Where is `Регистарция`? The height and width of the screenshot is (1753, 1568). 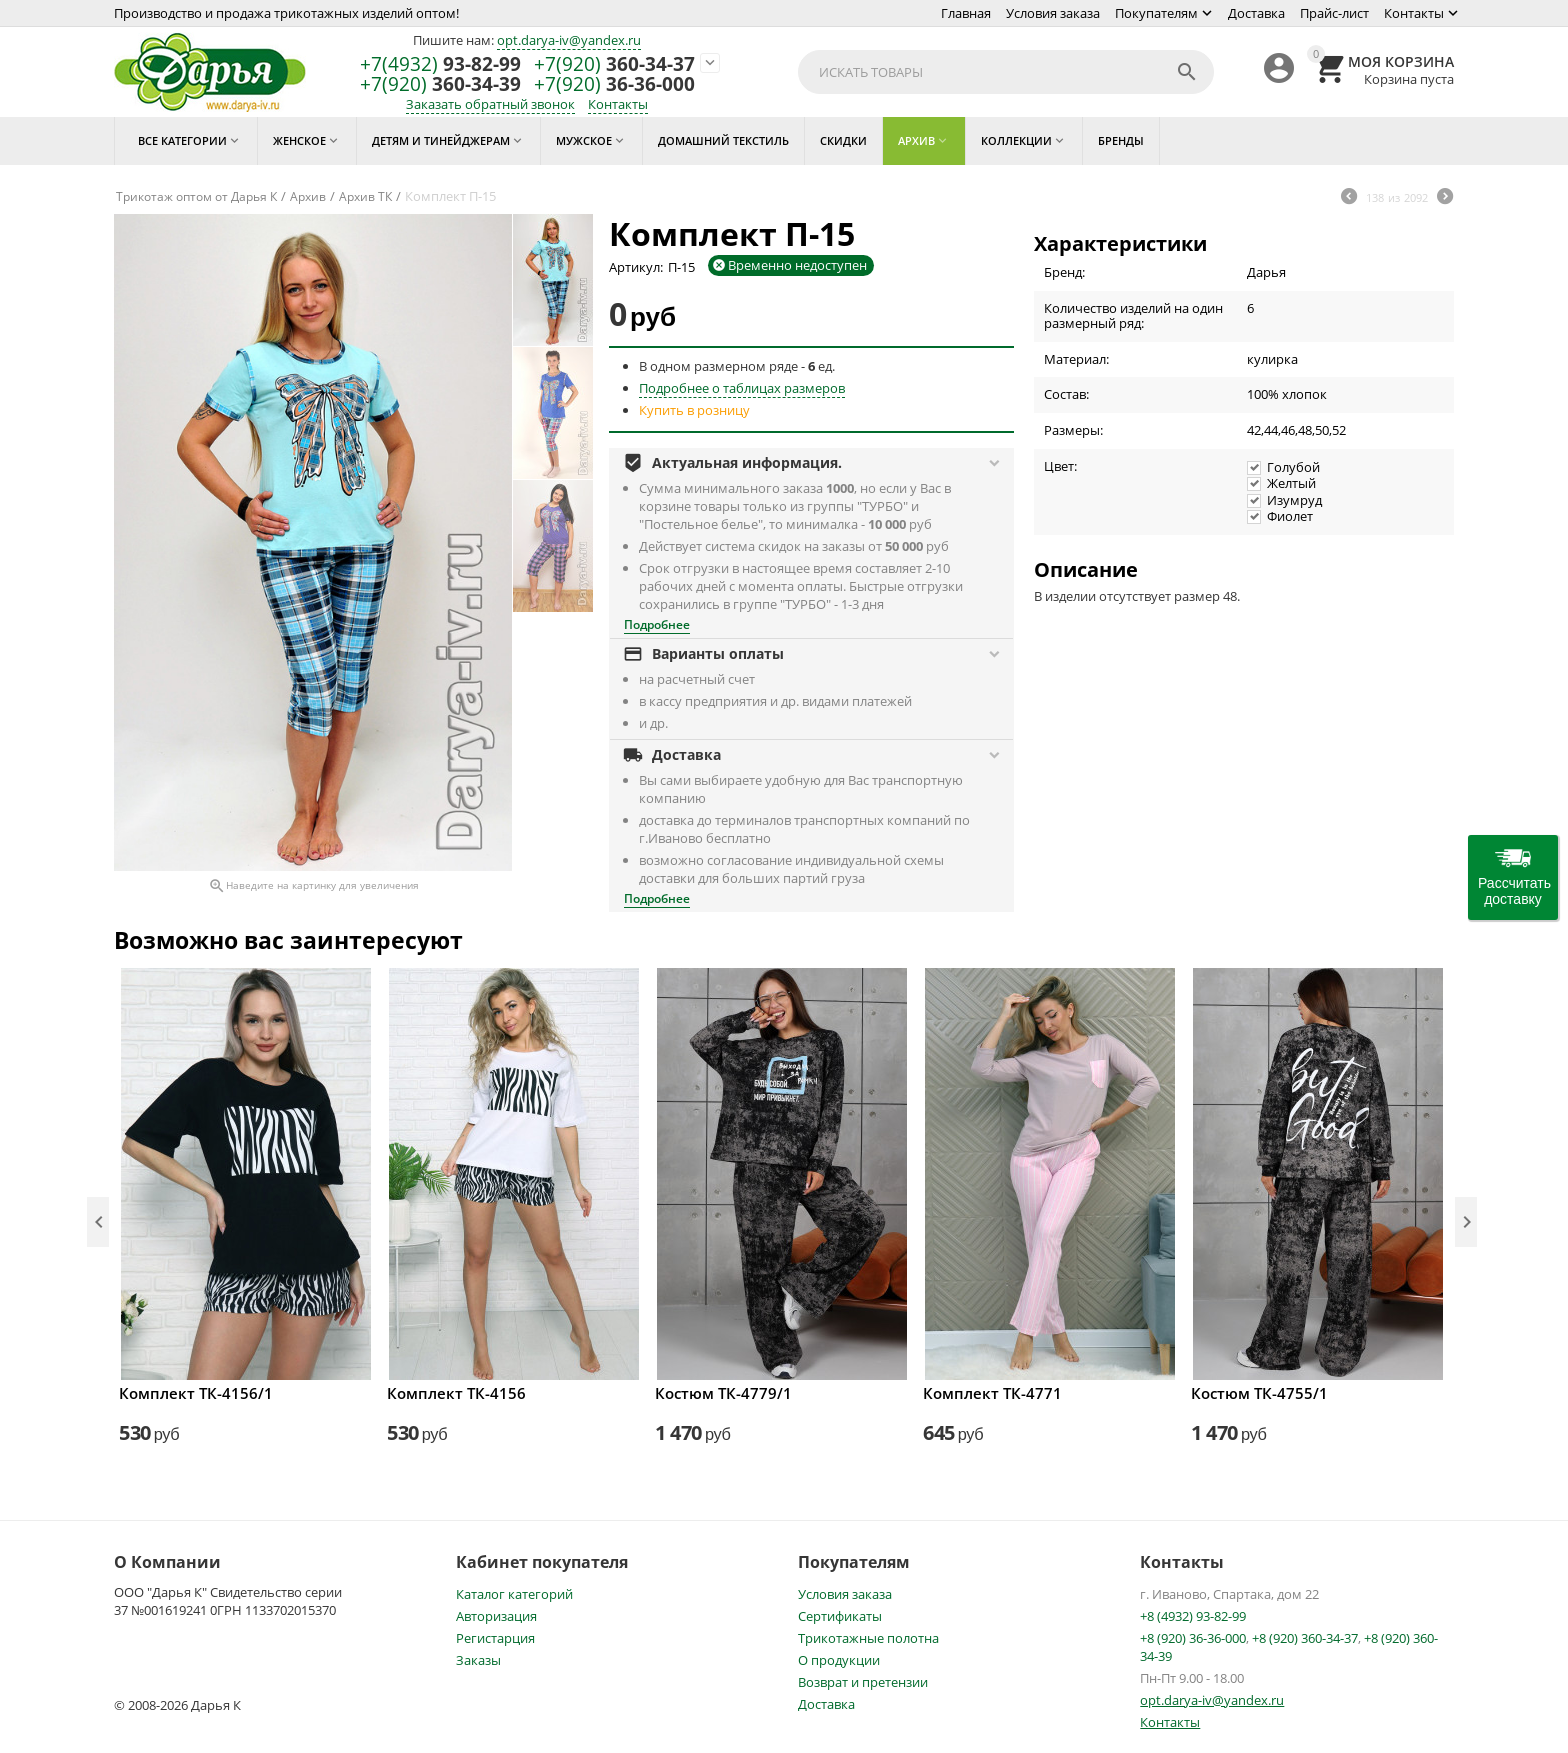 Регистарция is located at coordinates (495, 1638).